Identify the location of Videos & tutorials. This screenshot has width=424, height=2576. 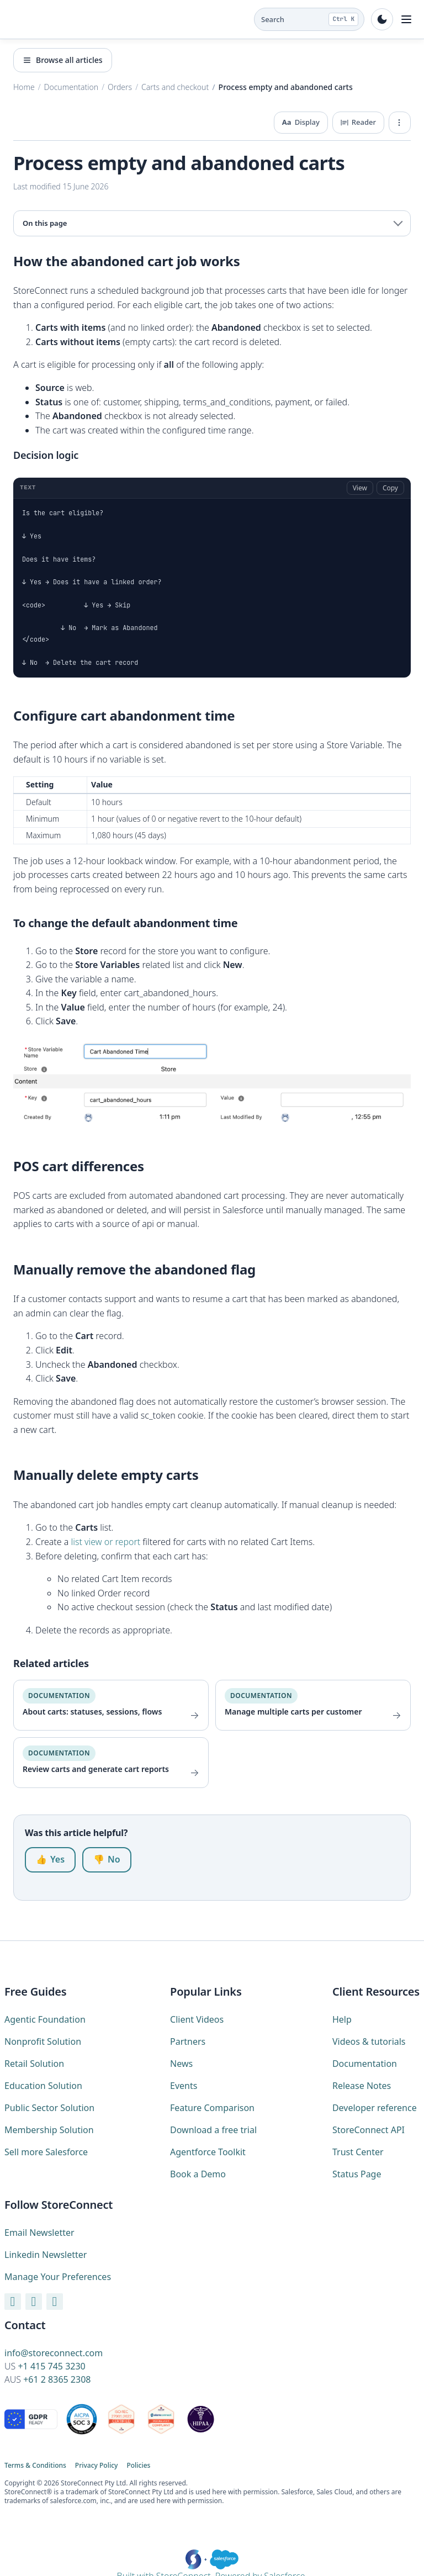
(369, 2041).